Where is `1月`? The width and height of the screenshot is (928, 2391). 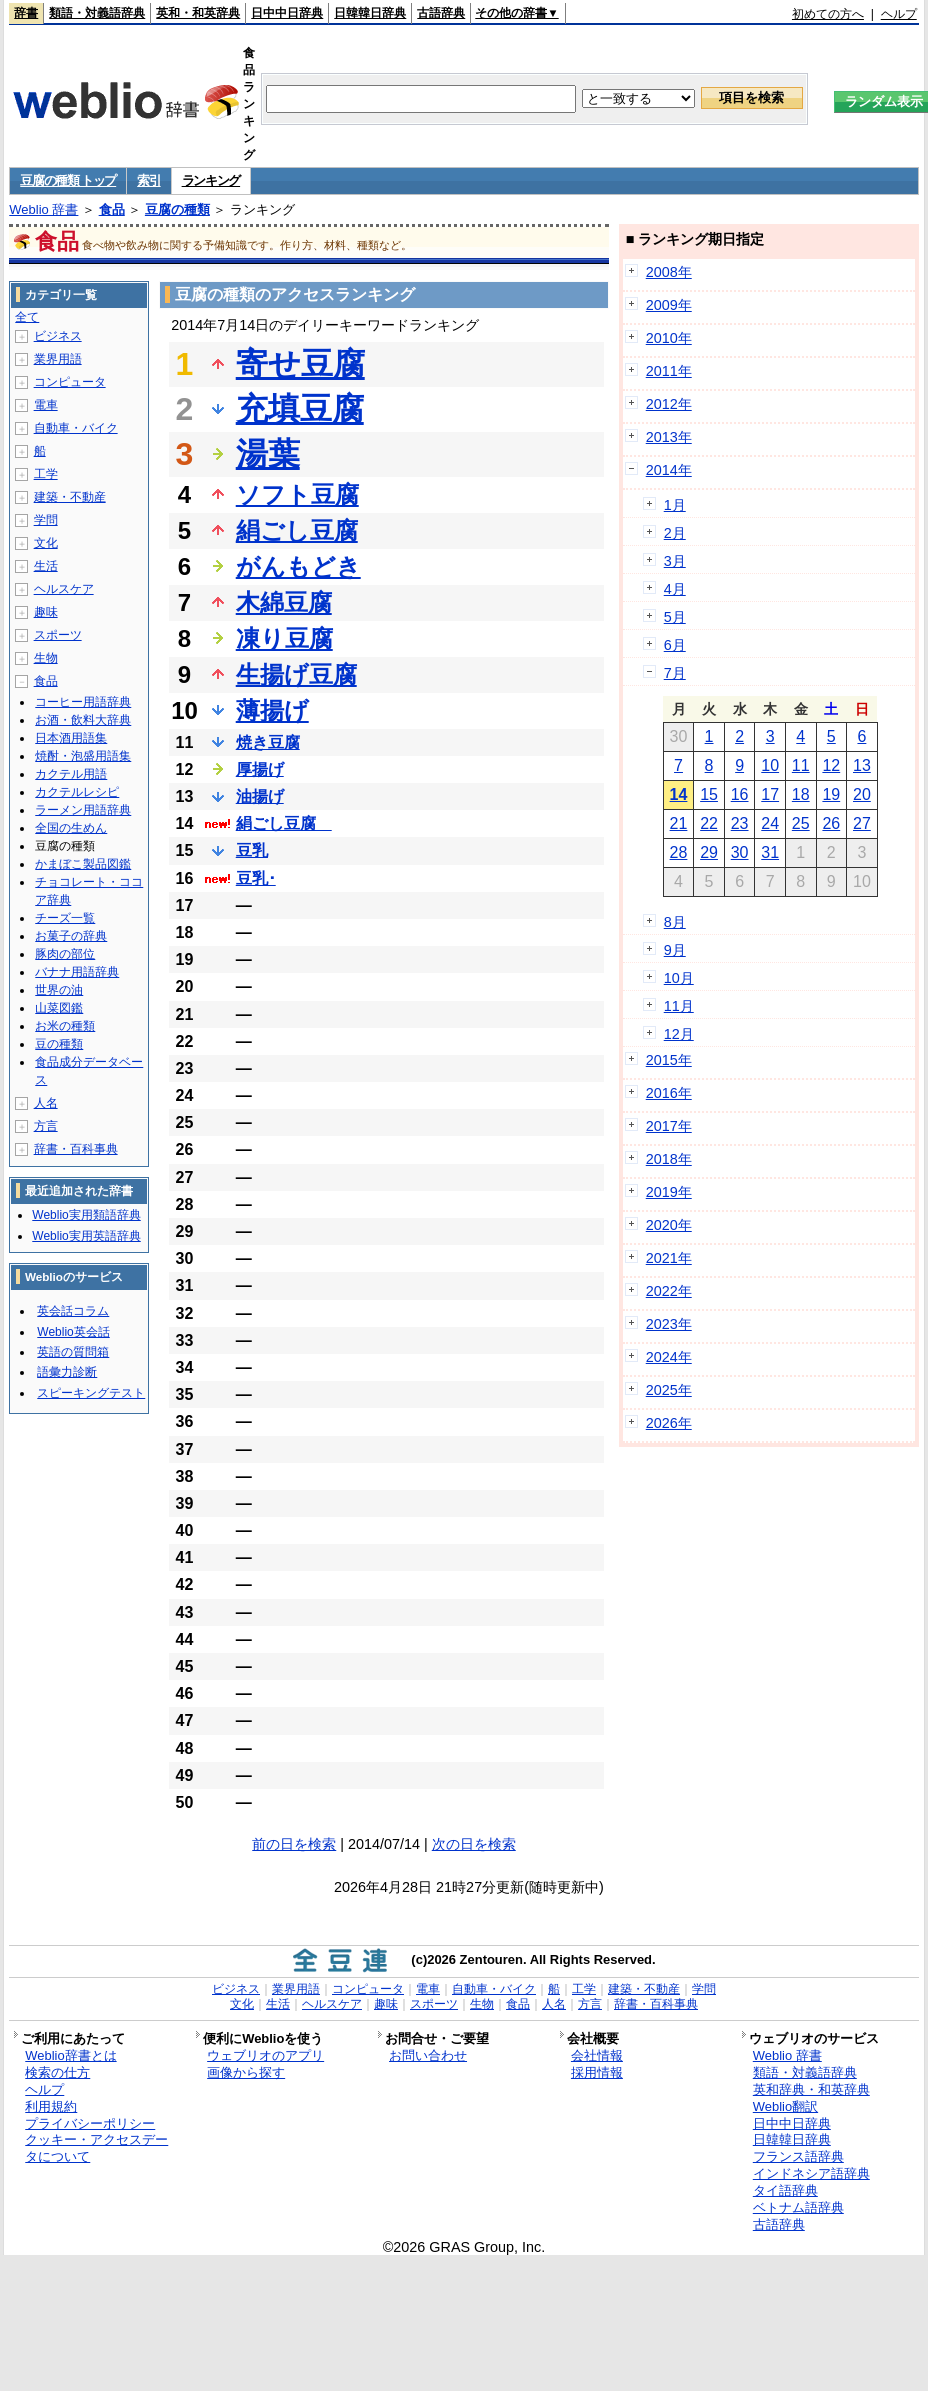 1月 is located at coordinates (675, 505).